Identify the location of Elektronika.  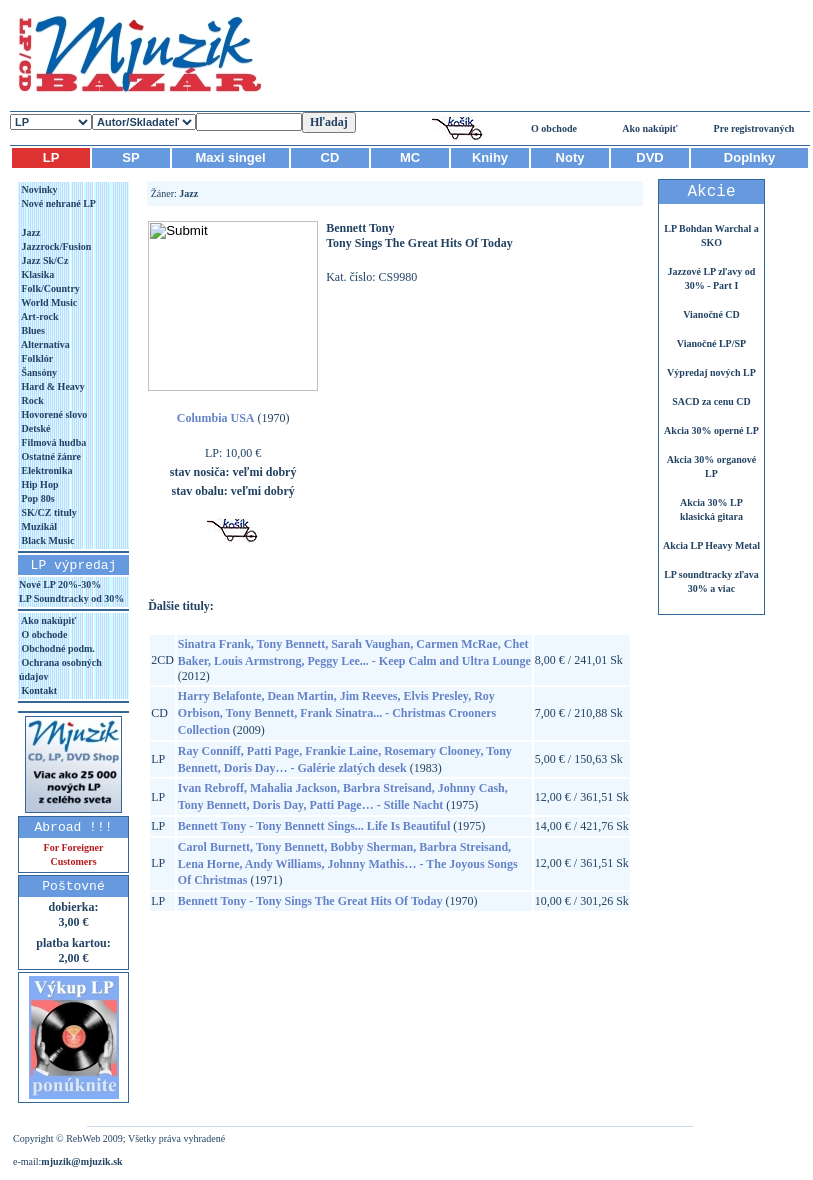
(45, 470).